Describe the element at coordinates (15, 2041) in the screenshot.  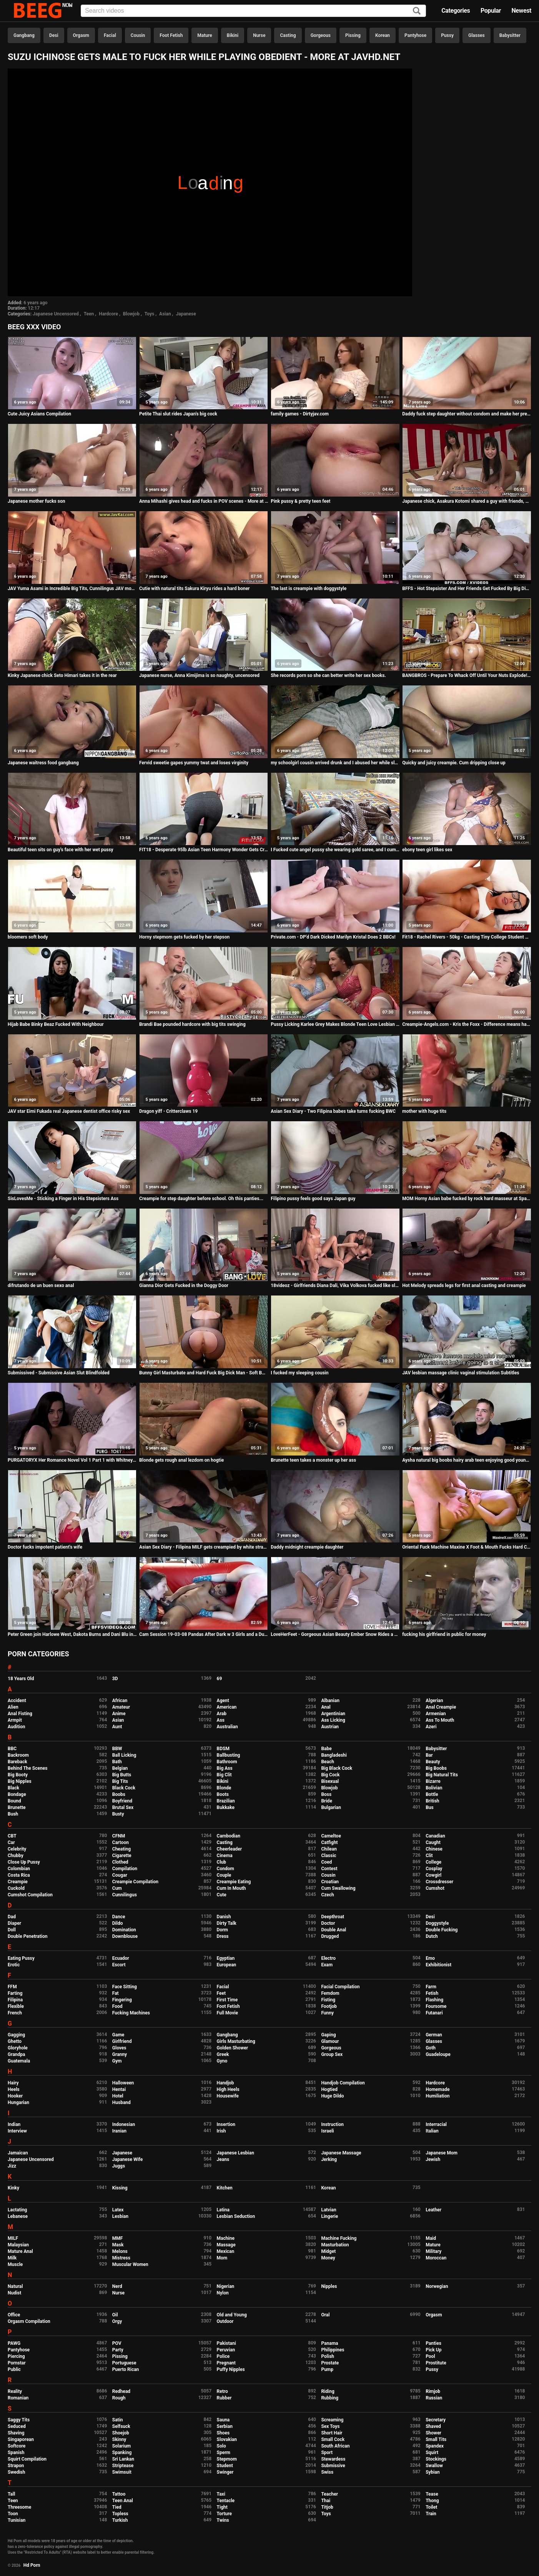
I see `Ghetto` at that location.